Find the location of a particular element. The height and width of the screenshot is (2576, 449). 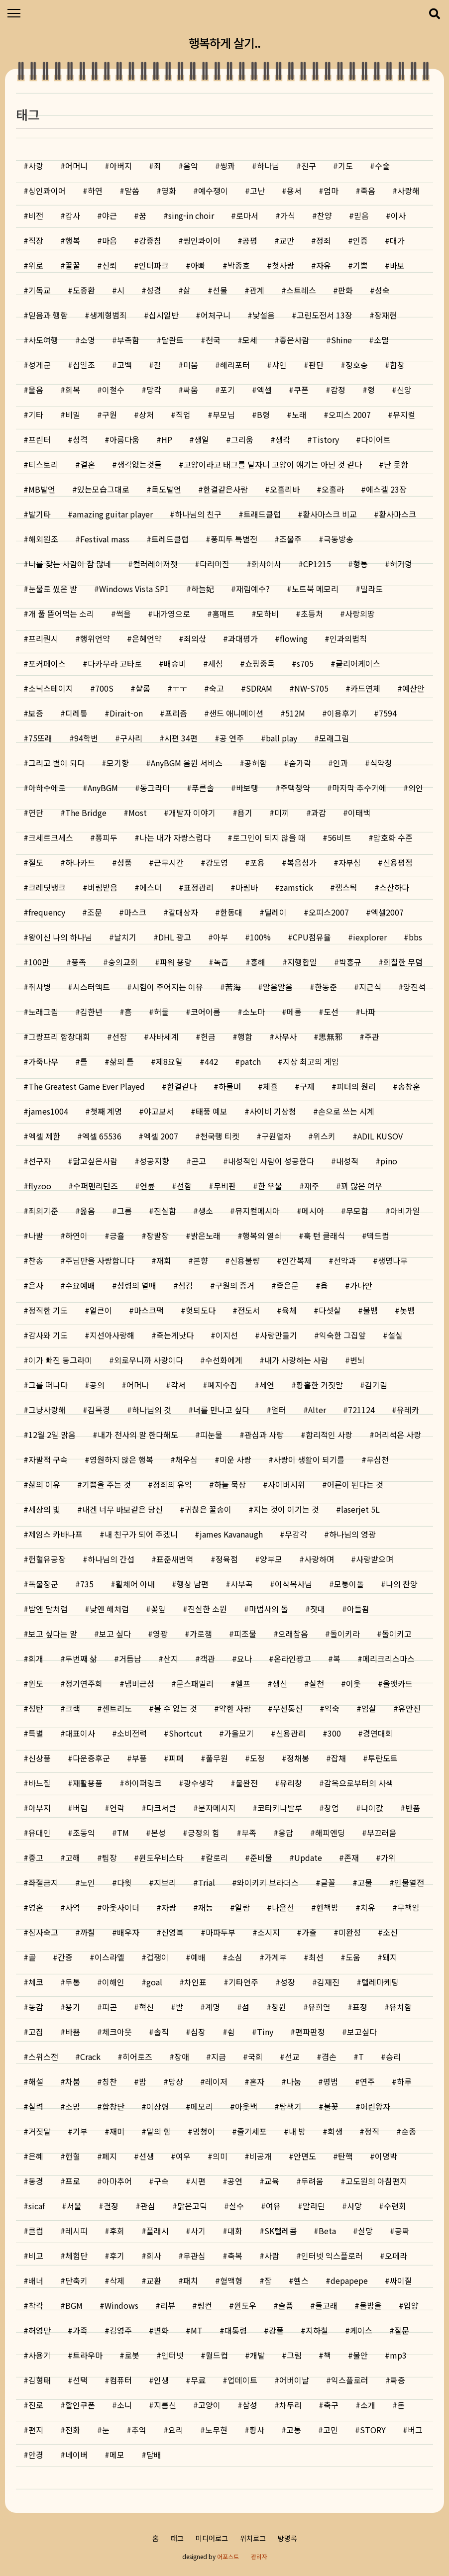

폐지 is located at coordinates (109, 2156).